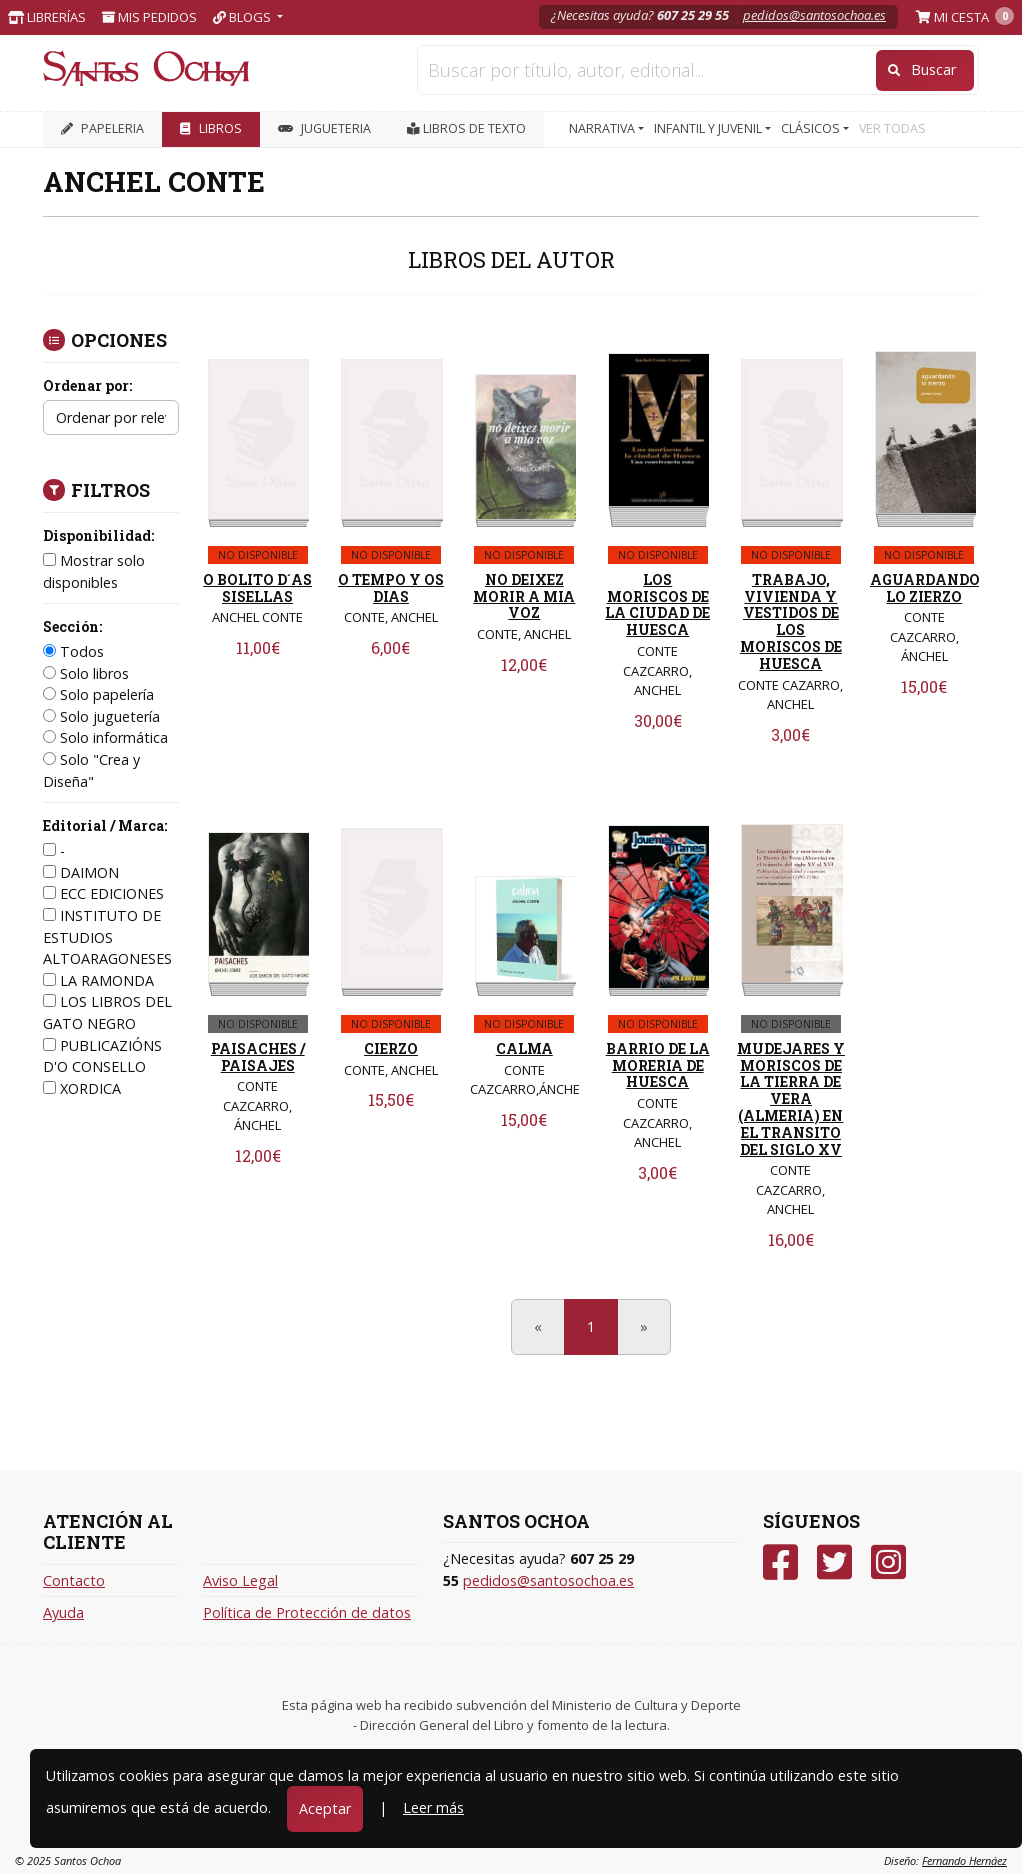  What do you see at coordinates (257, 588) in the screenshot?
I see `O BOLITO D´AS SISELLAS` at bounding box center [257, 588].